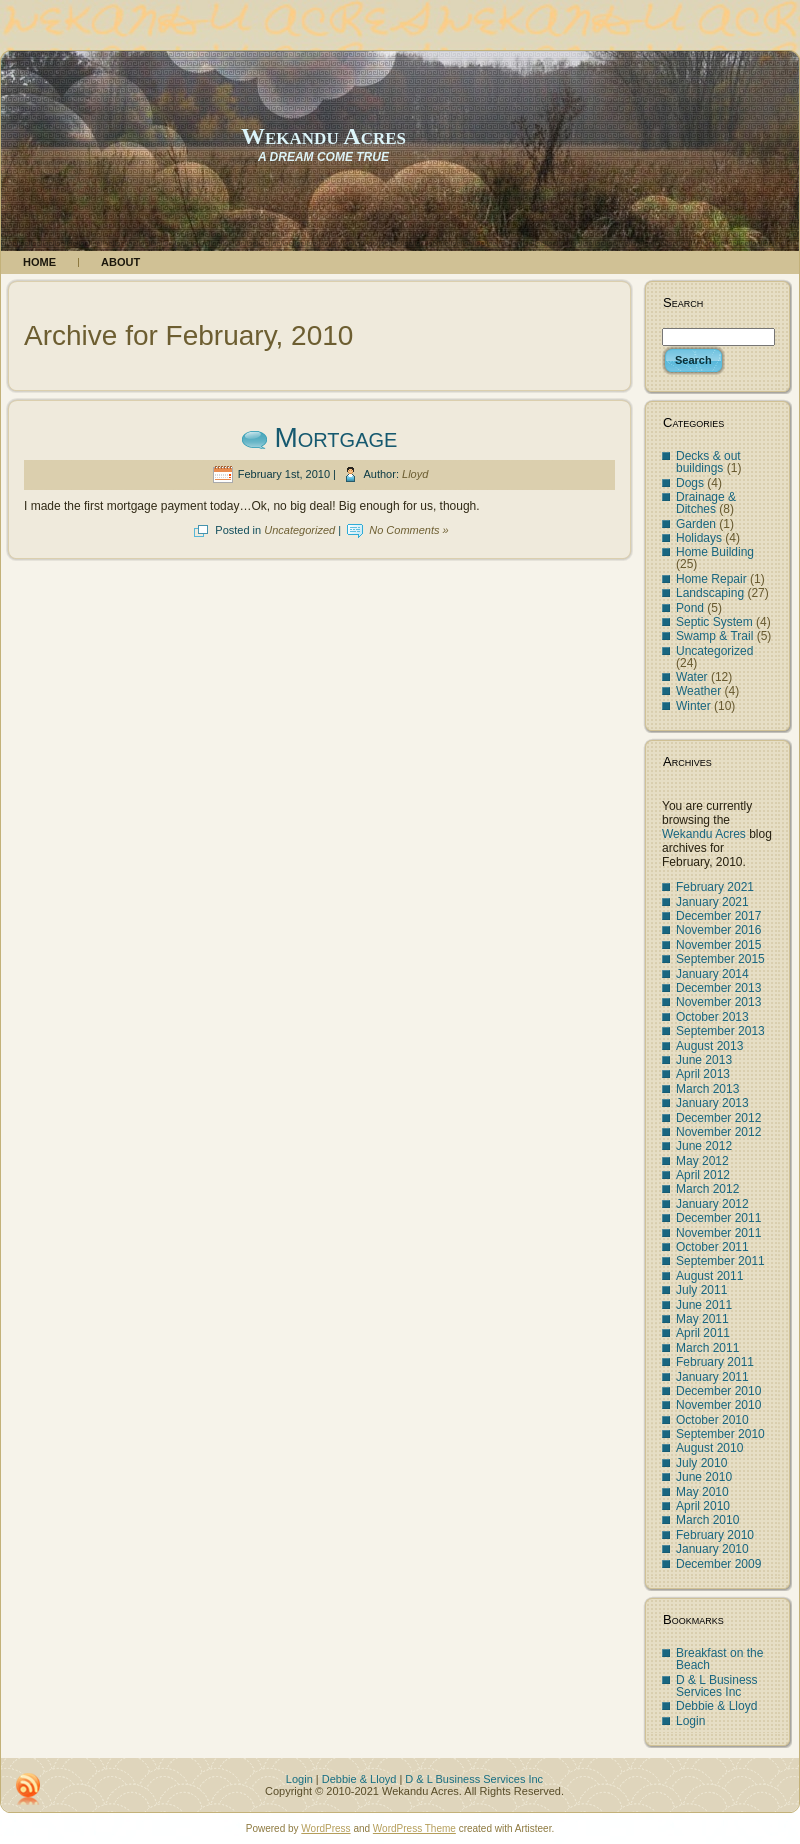 This screenshot has width=800, height=1844. I want to click on May 2012, so click(702, 1161).